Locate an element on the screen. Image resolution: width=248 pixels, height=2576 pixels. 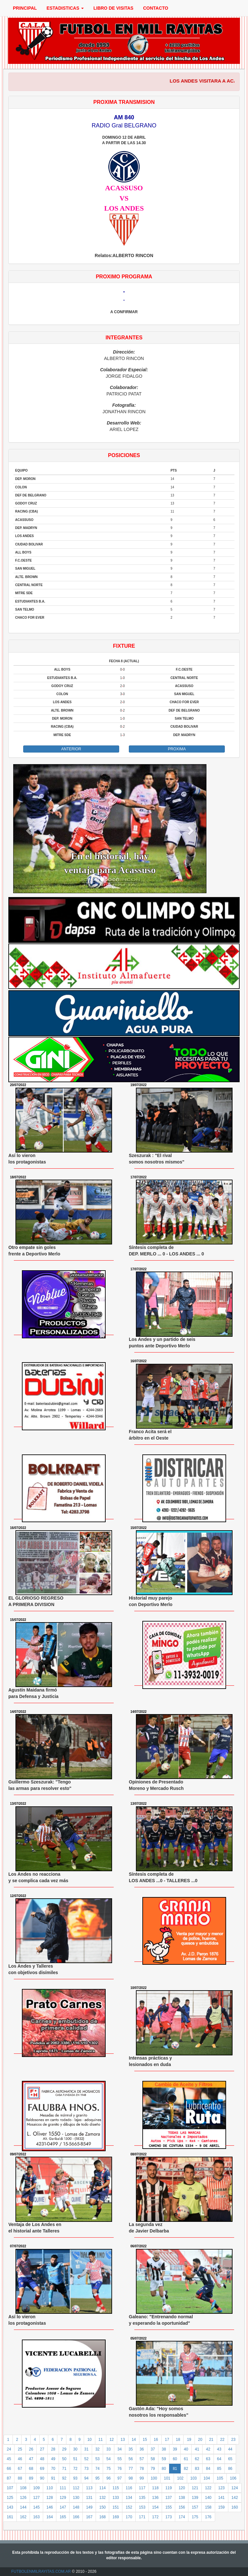
46 is located at coordinates (20, 2459).